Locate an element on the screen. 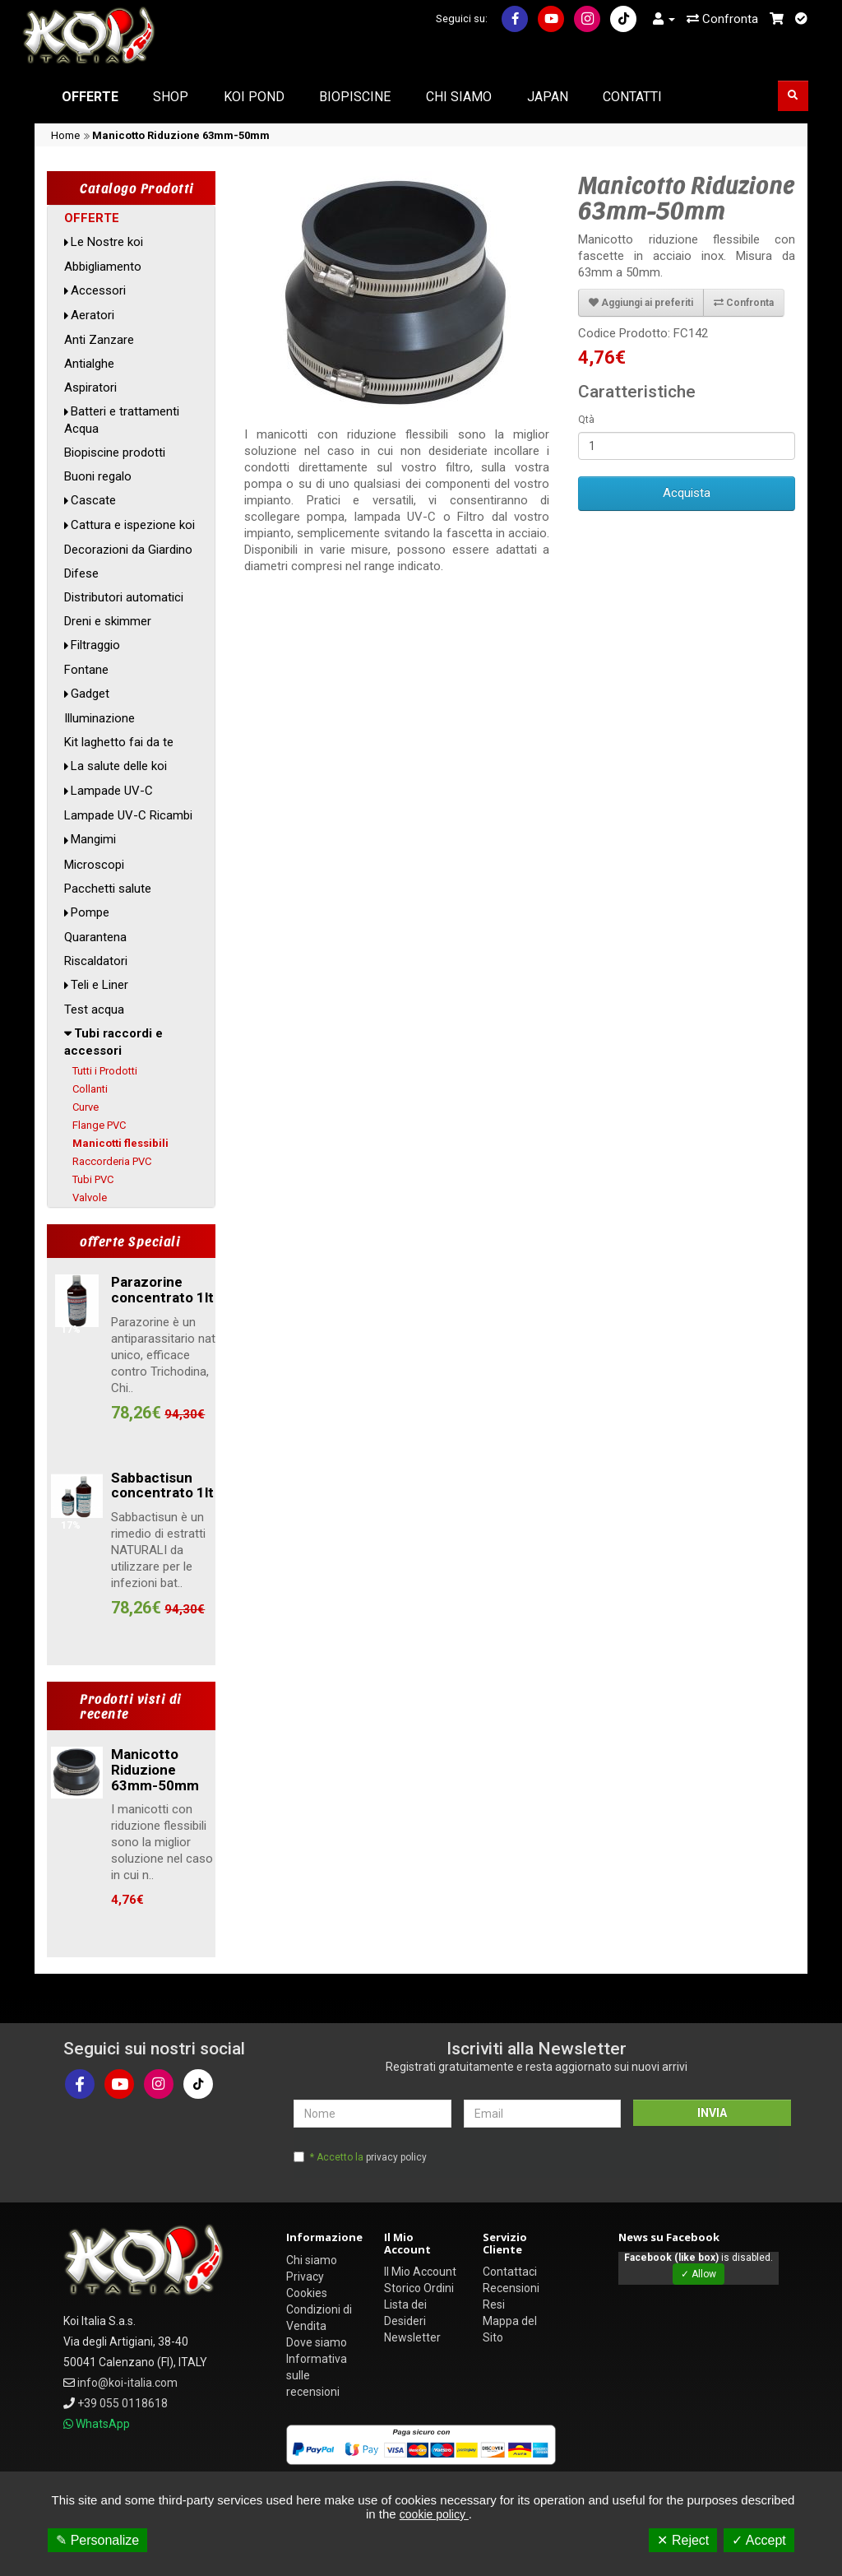 The height and width of the screenshot is (2576, 842). ✕ Reject is located at coordinates (683, 2540).